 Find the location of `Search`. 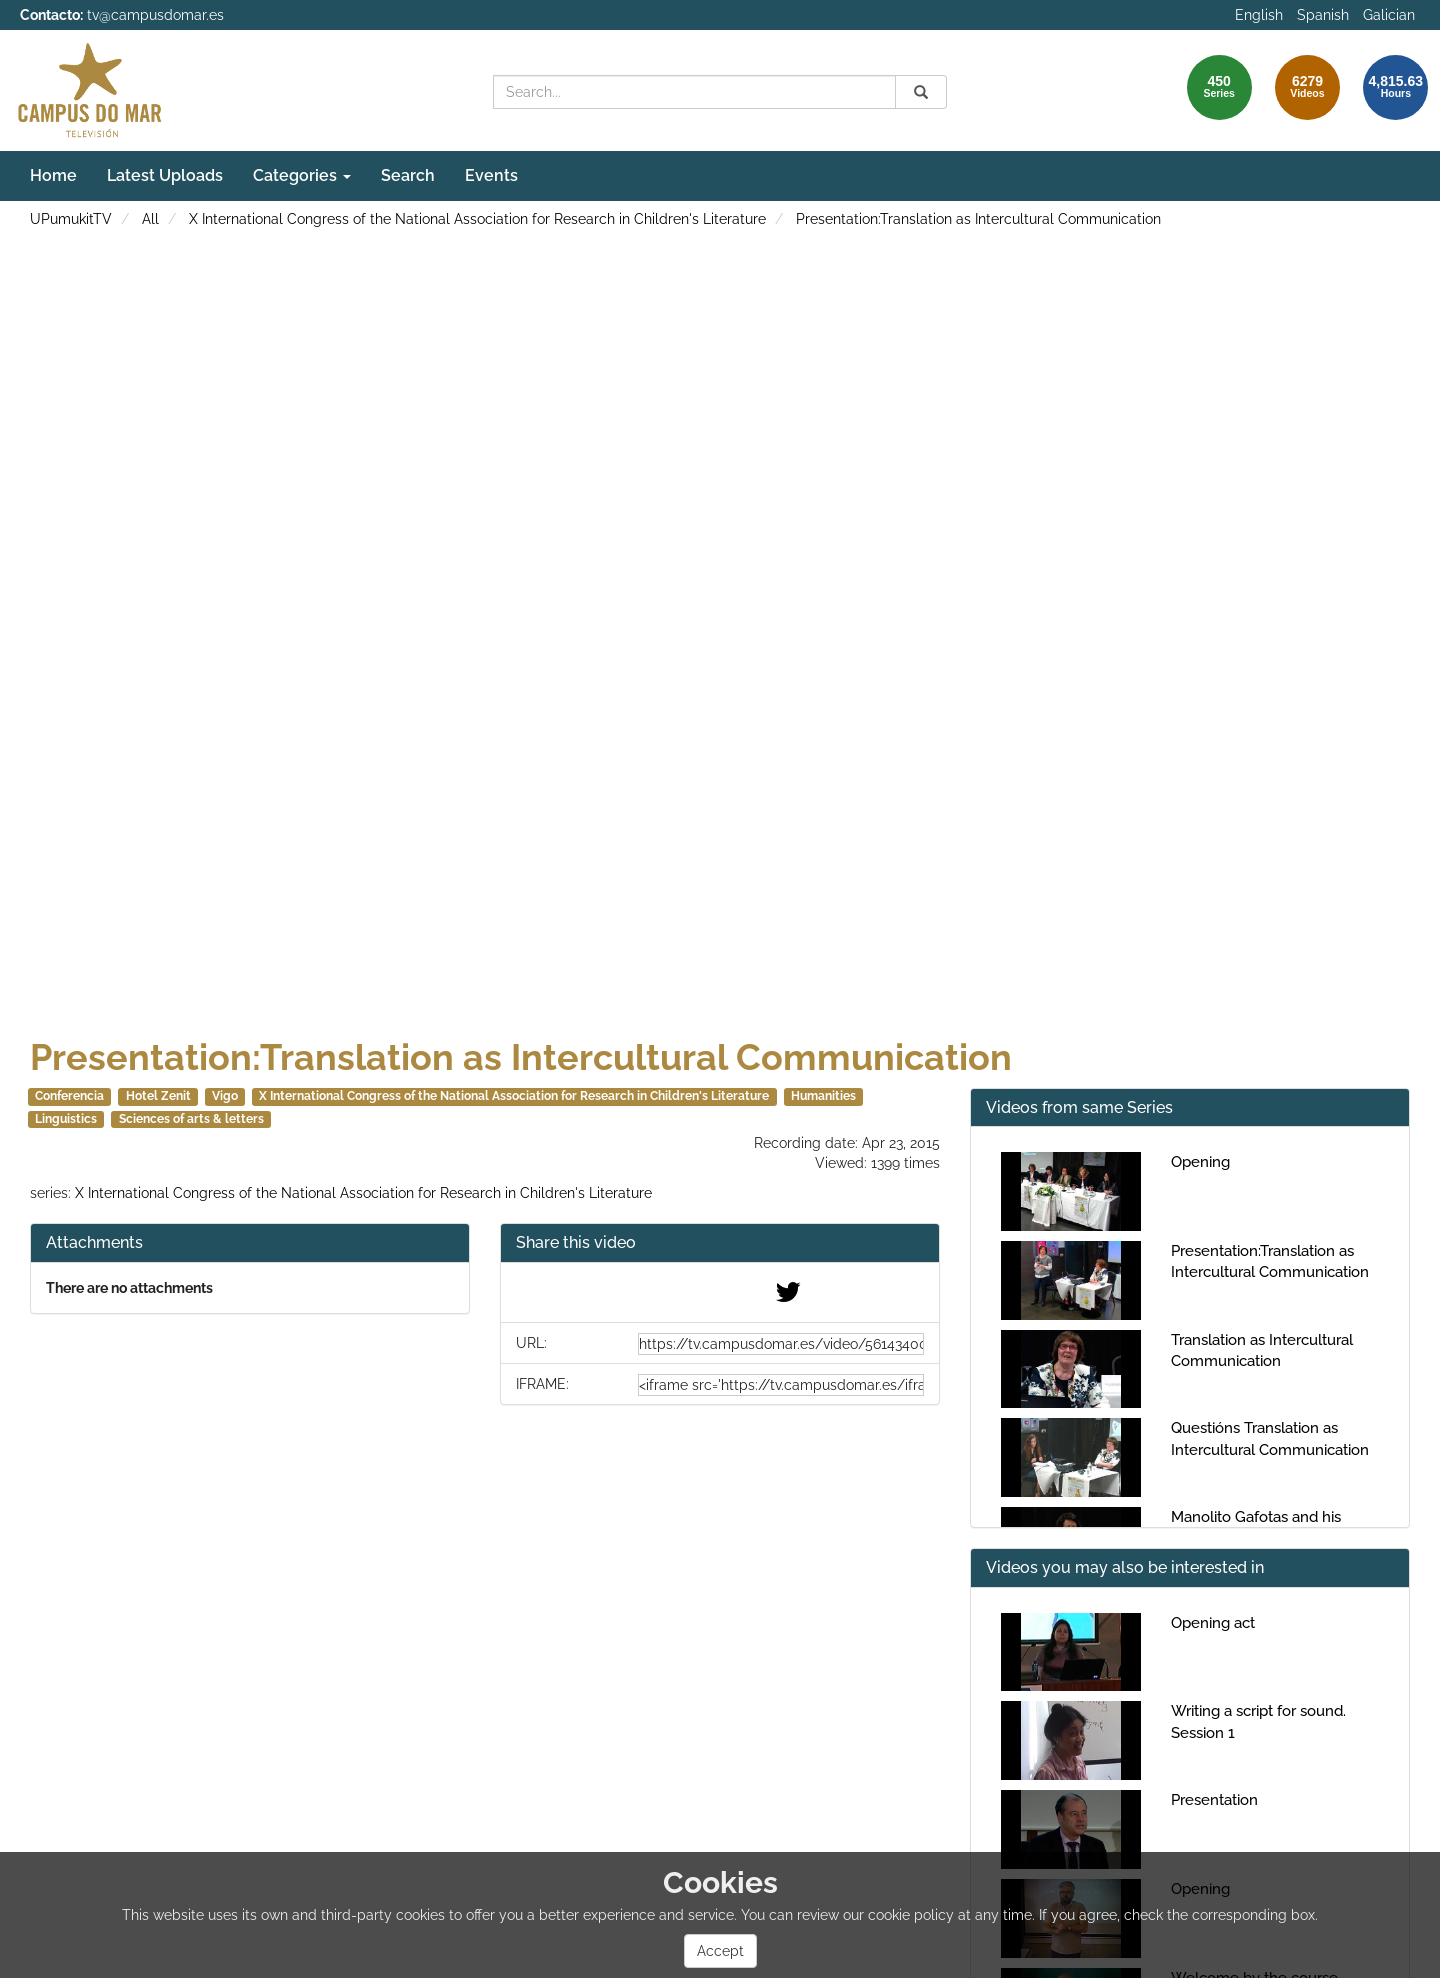

Search is located at coordinates (408, 175).